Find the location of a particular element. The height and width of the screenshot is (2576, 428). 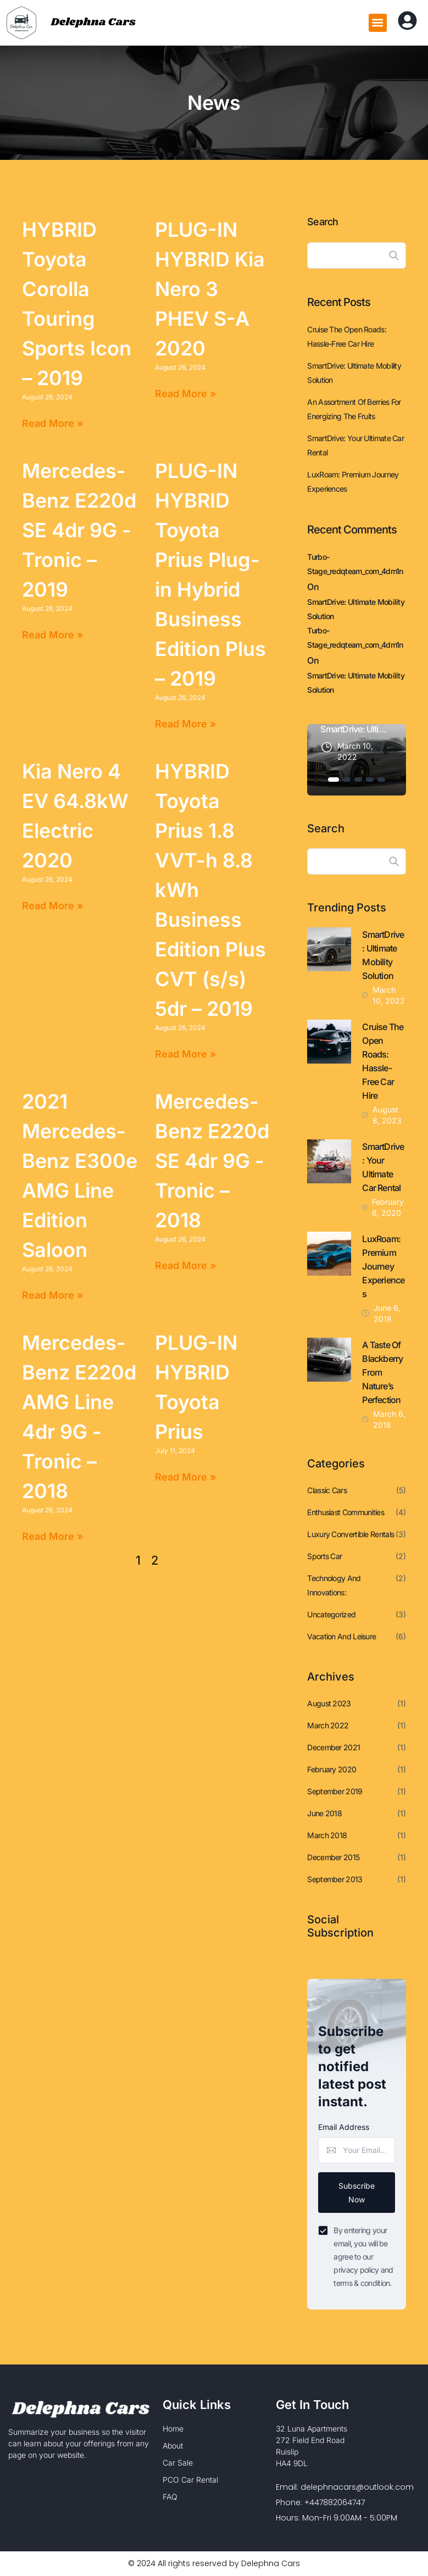

Mercedes-Benz E220d SE 4dr 9G -Tronic – 2019 is located at coordinates (79, 530).